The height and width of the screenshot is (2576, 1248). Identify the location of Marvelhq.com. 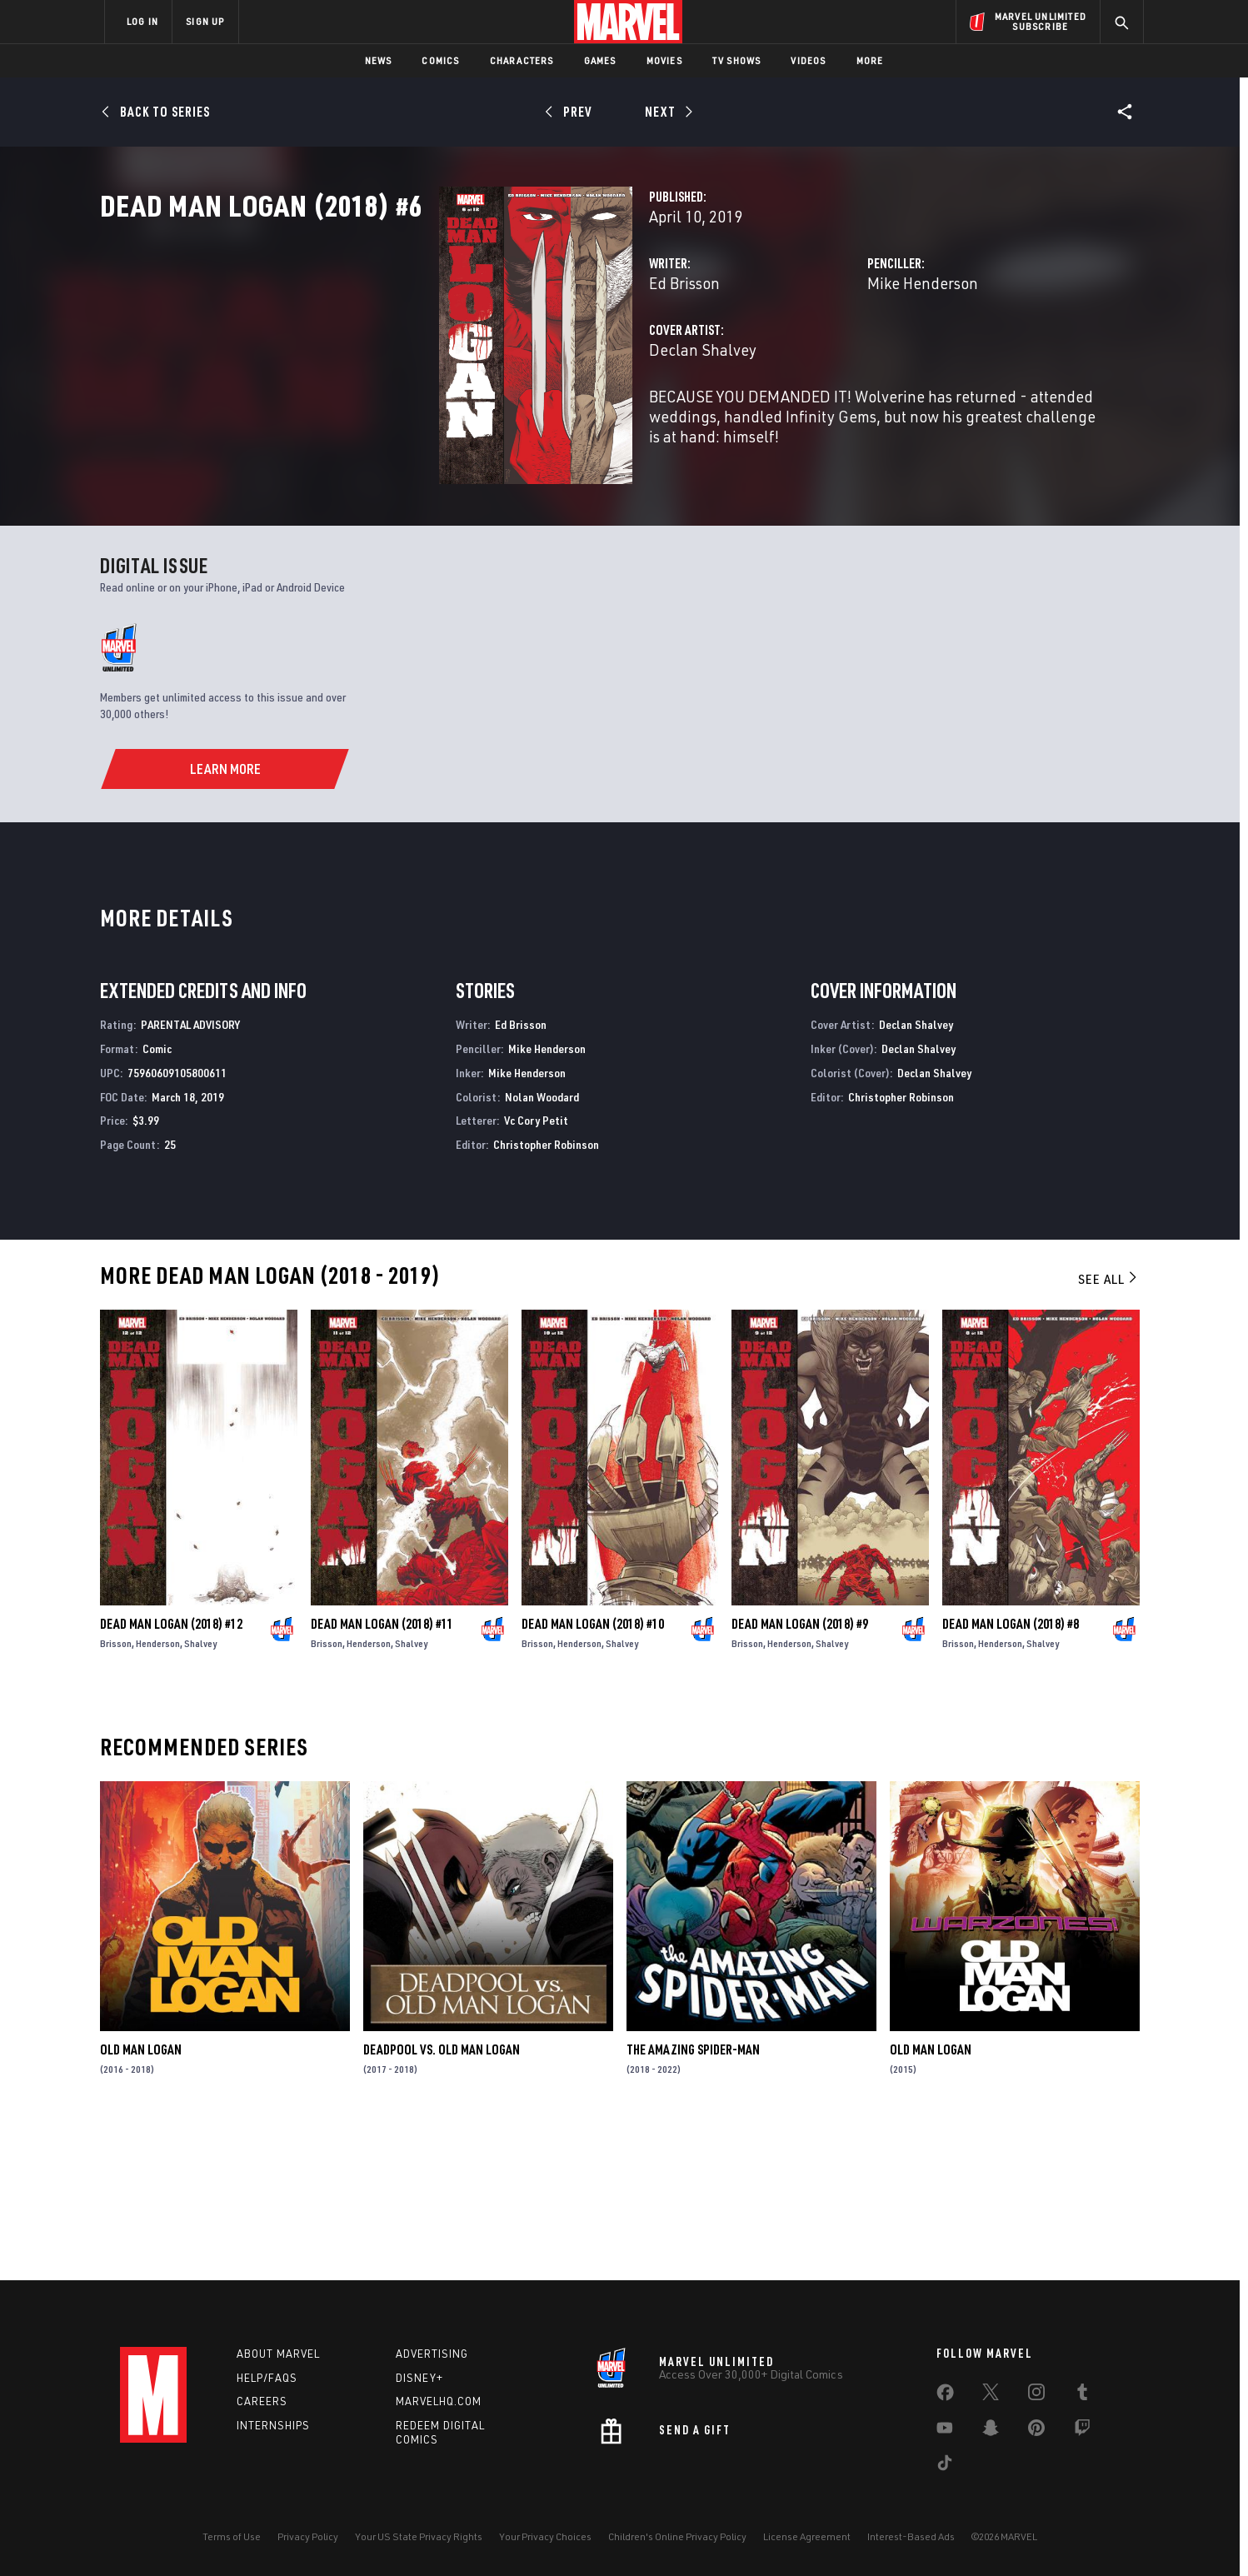
(439, 2402).